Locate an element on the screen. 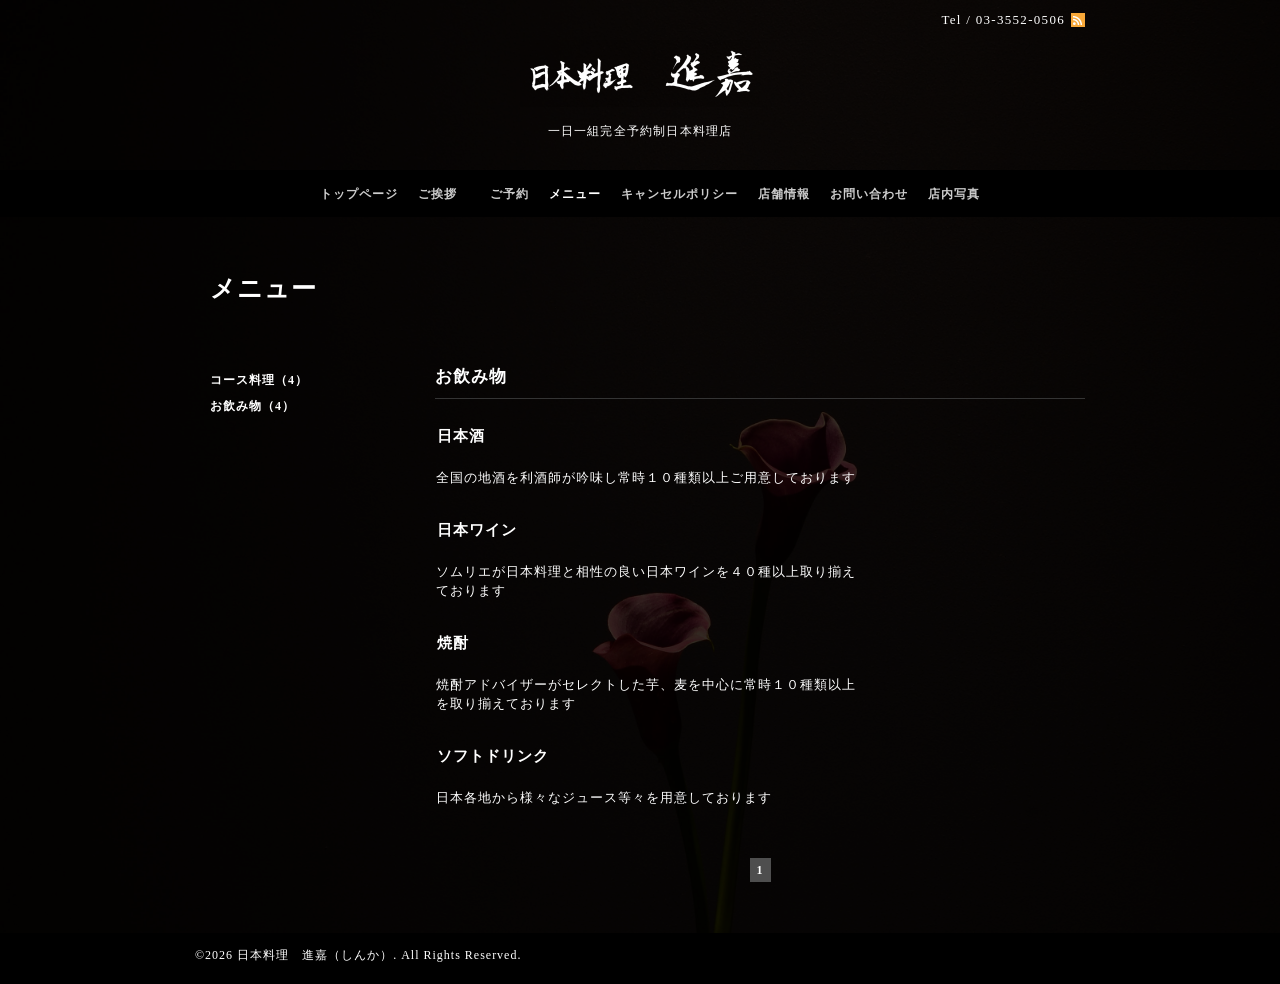 Image resolution: width=1280 pixels, height=984 pixels. 焼酎 is located at coordinates (453, 643).